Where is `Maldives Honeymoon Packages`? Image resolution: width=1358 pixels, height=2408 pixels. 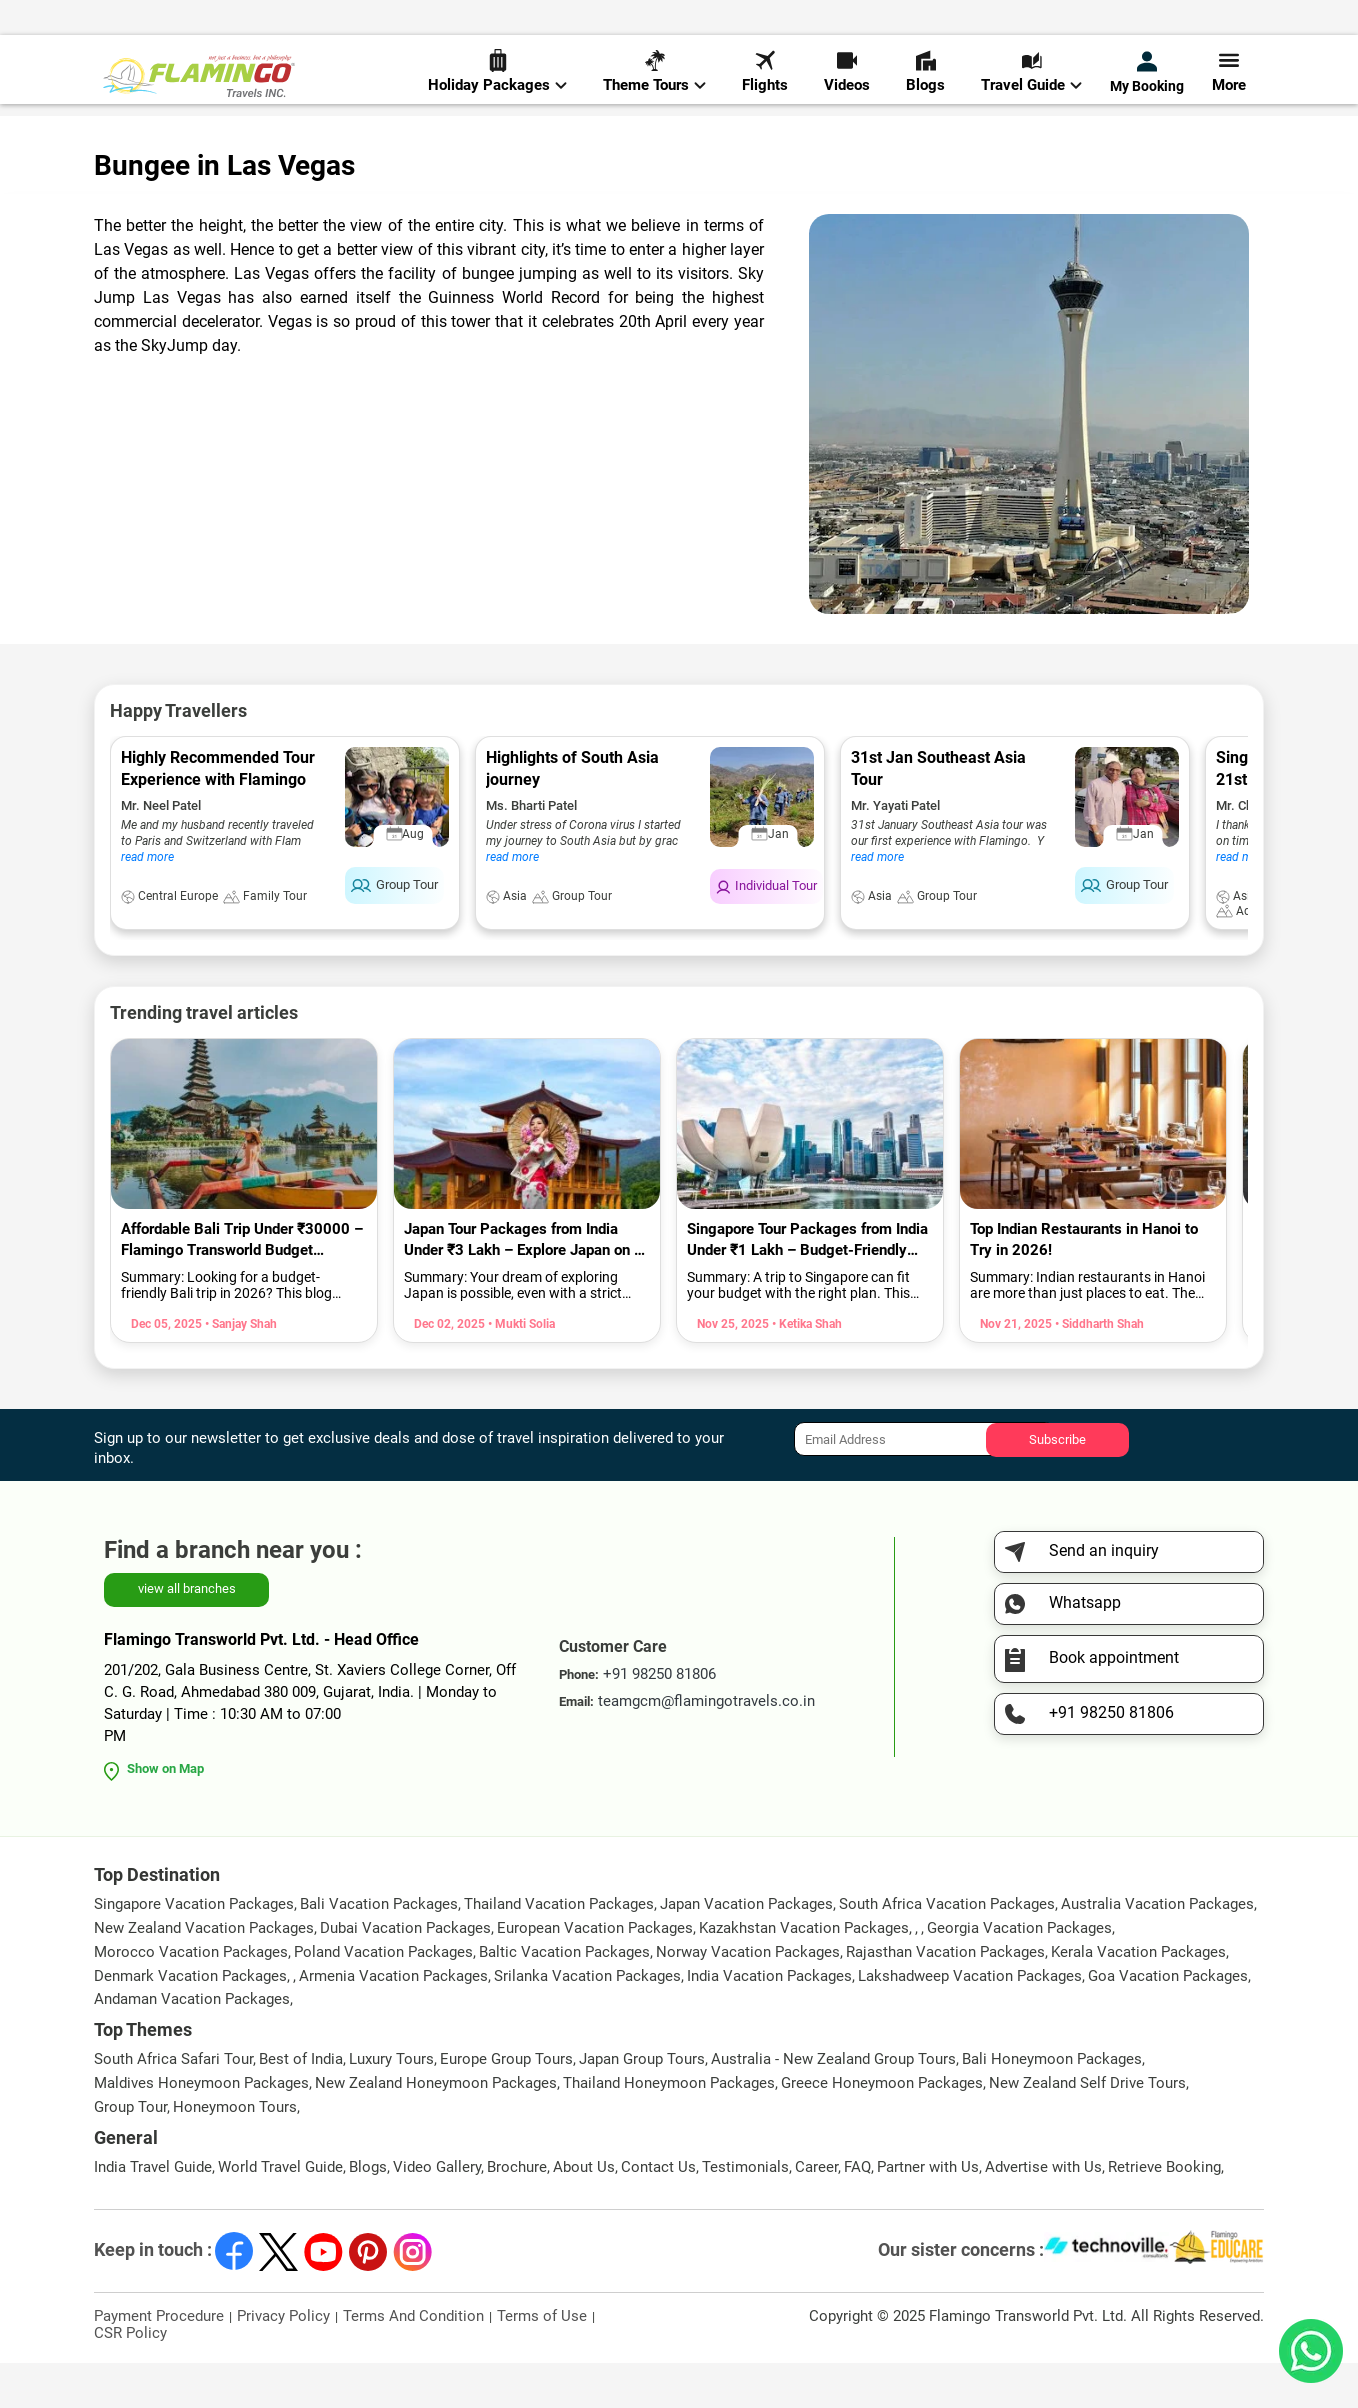
Maldives Honeymoon Packages is located at coordinates (201, 2128).